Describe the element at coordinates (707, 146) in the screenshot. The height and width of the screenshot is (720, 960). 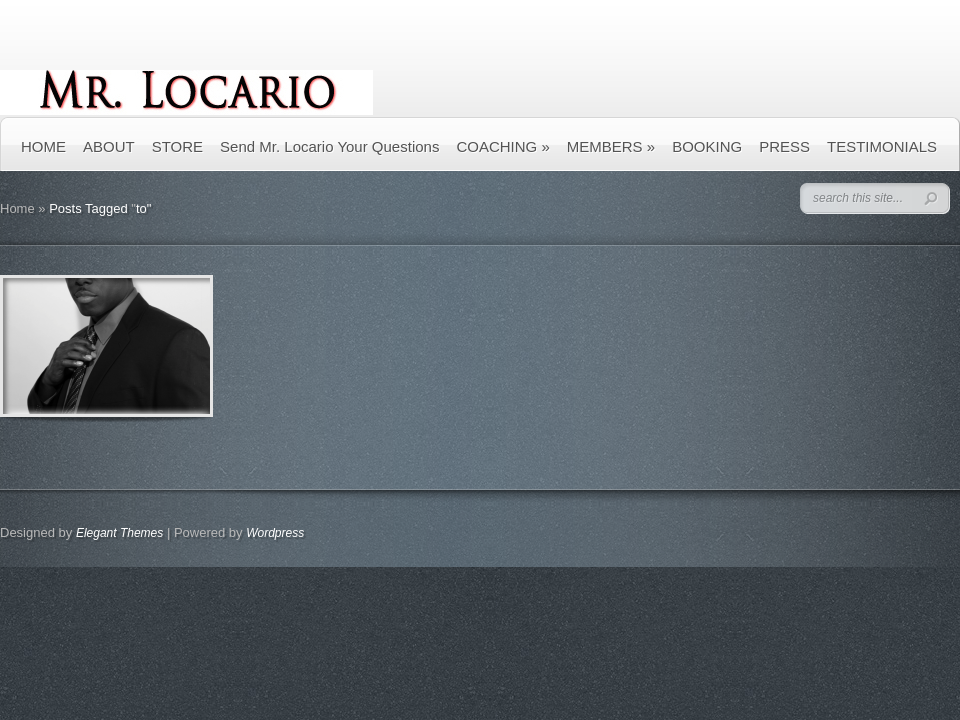
I see `BOOKING` at that location.